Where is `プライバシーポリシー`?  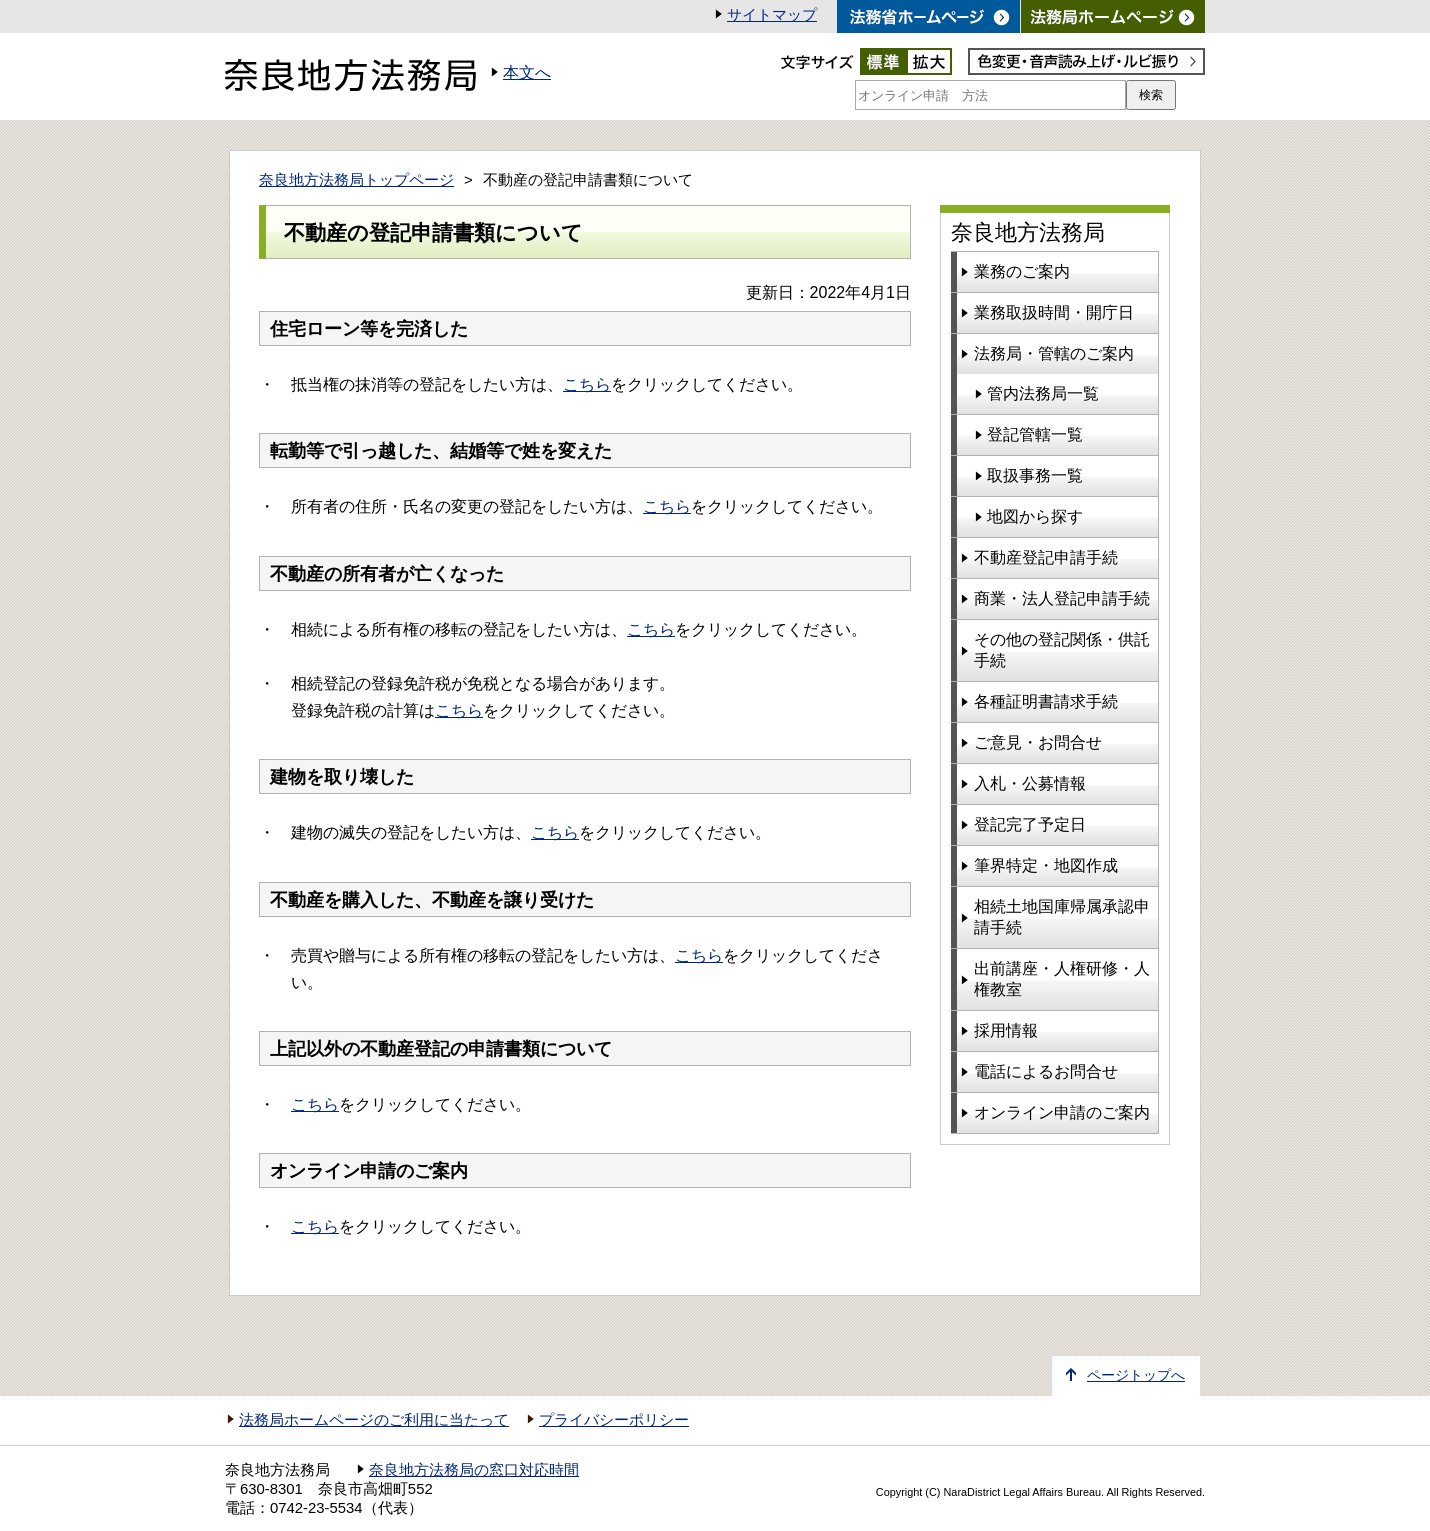
プライバシーポリシー is located at coordinates (614, 1420).